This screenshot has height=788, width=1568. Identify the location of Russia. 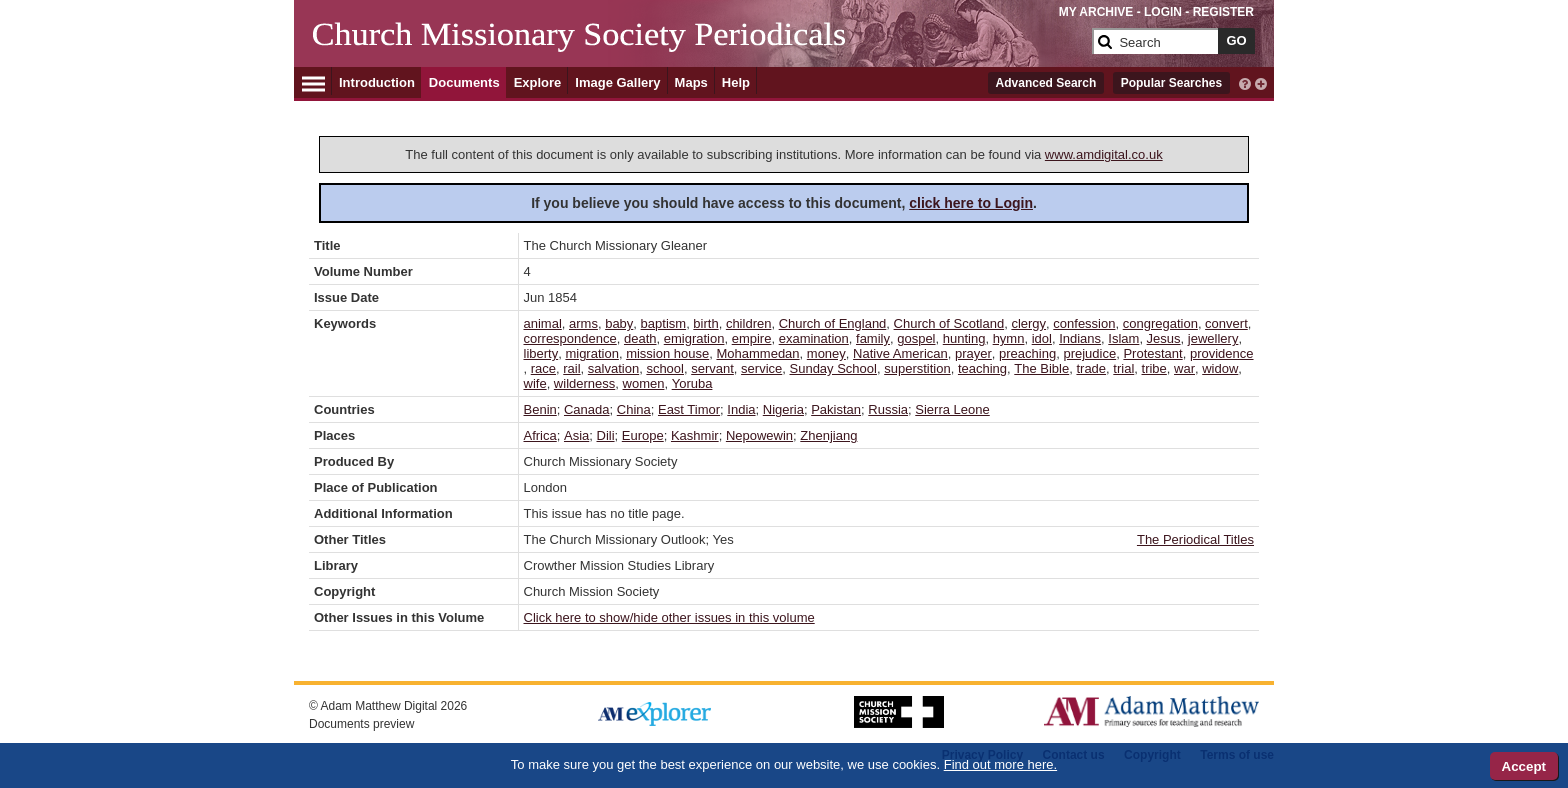
(888, 409).